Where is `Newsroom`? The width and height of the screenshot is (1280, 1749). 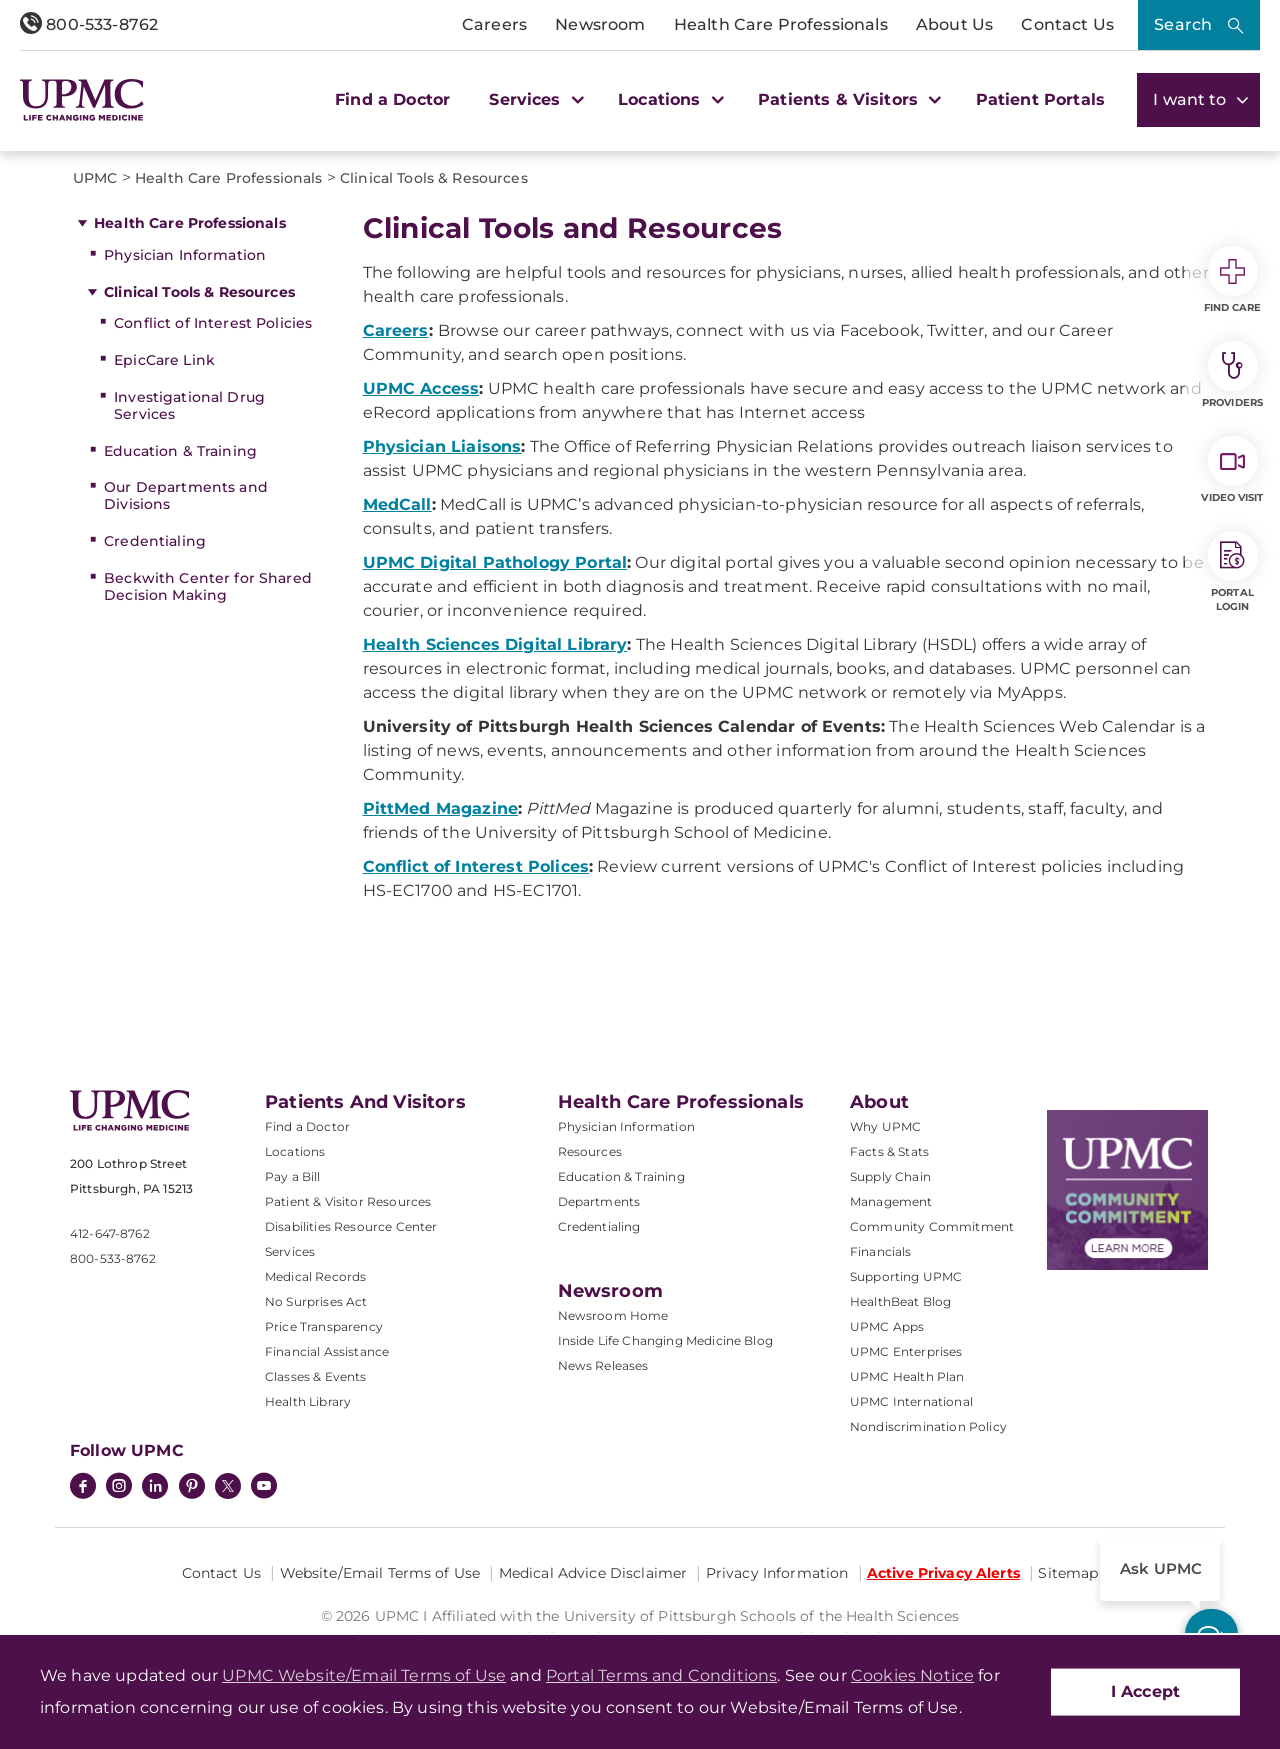 Newsroom is located at coordinates (600, 24).